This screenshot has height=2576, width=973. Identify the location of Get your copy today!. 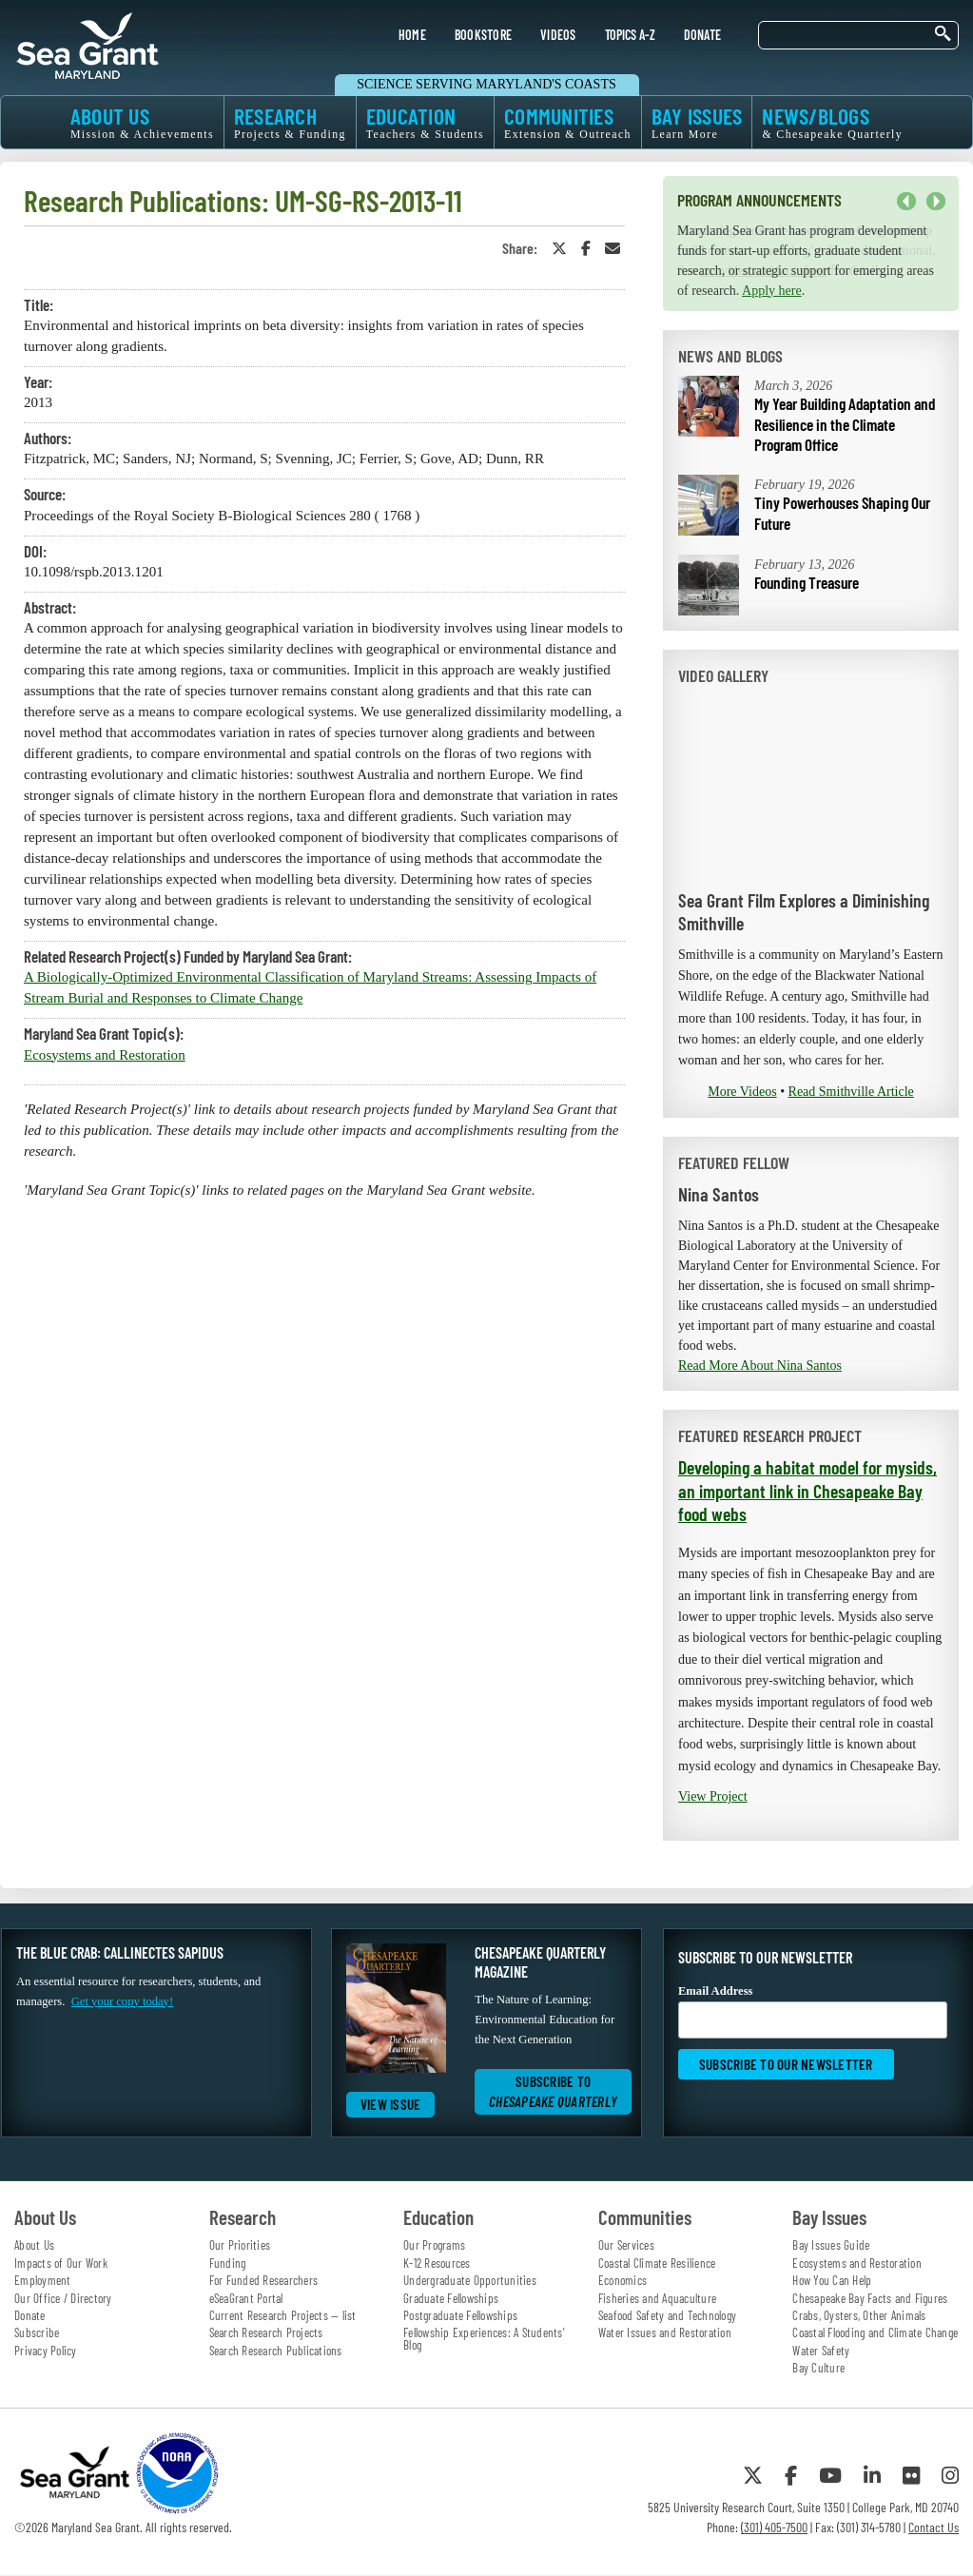
(122, 2001).